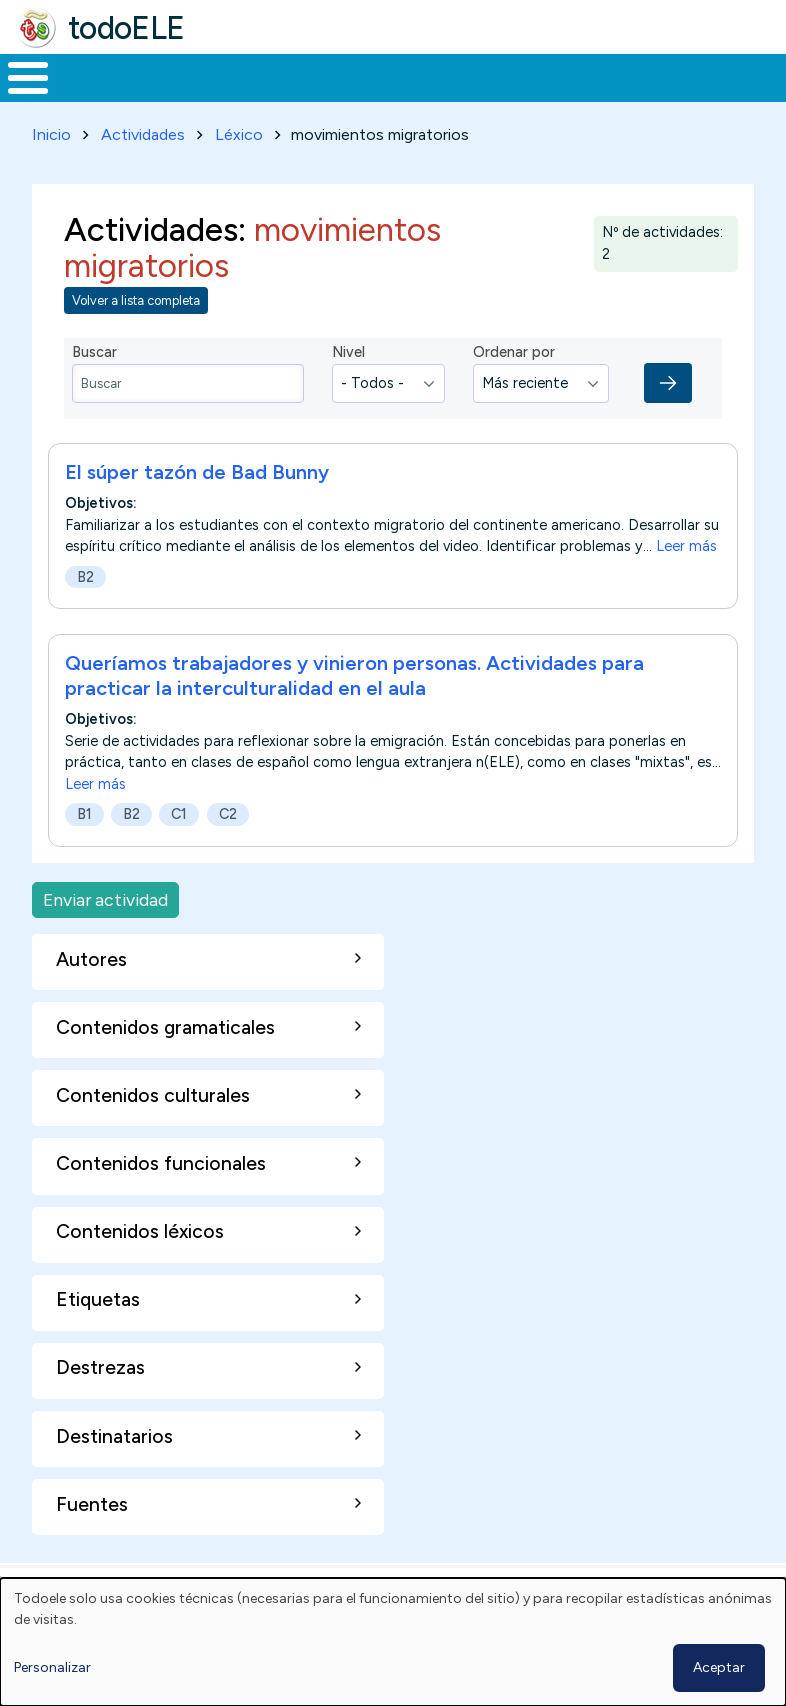  What do you see at coordinates (228, 851) in the screenshot?
I see `C2` at bounding box center [228, 851].